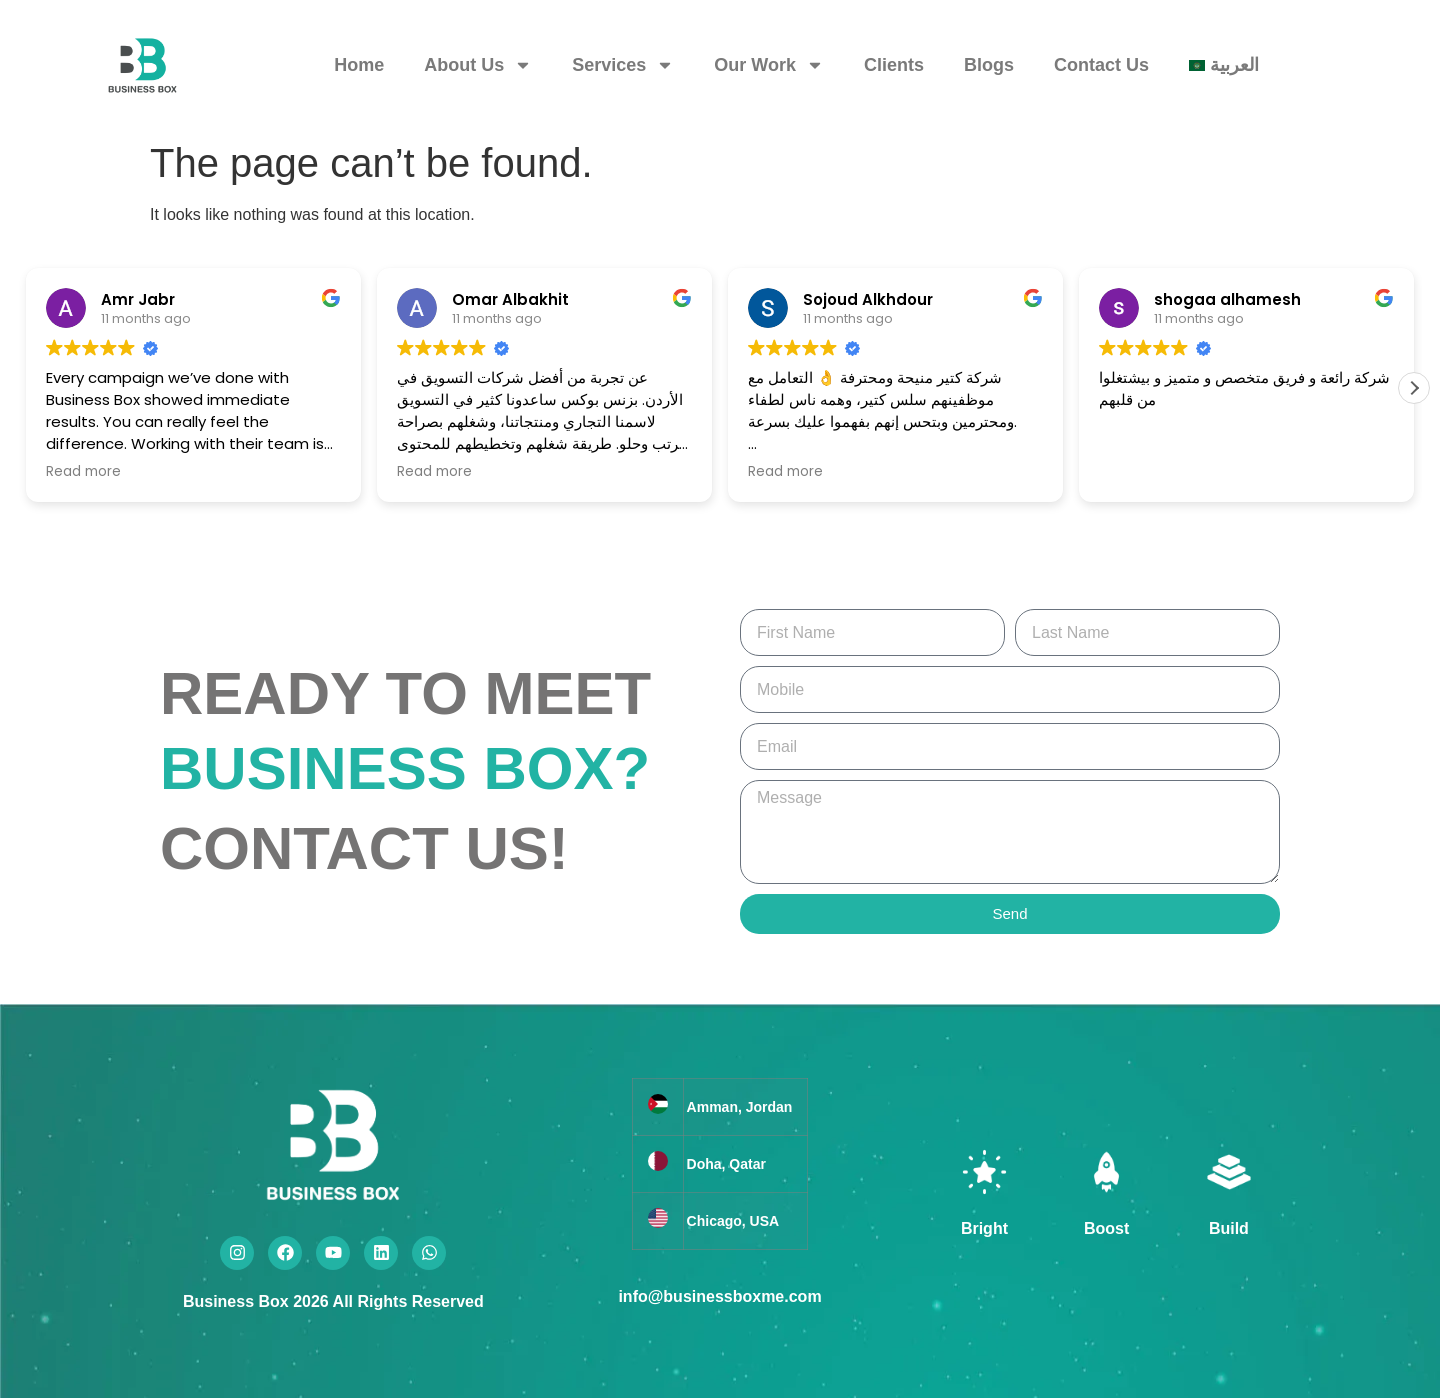 The width and height of the screenshot is (1440, 1398). Describe the element at coordinates (769, 65) in the screenshot. I see `Our Work` at that location.